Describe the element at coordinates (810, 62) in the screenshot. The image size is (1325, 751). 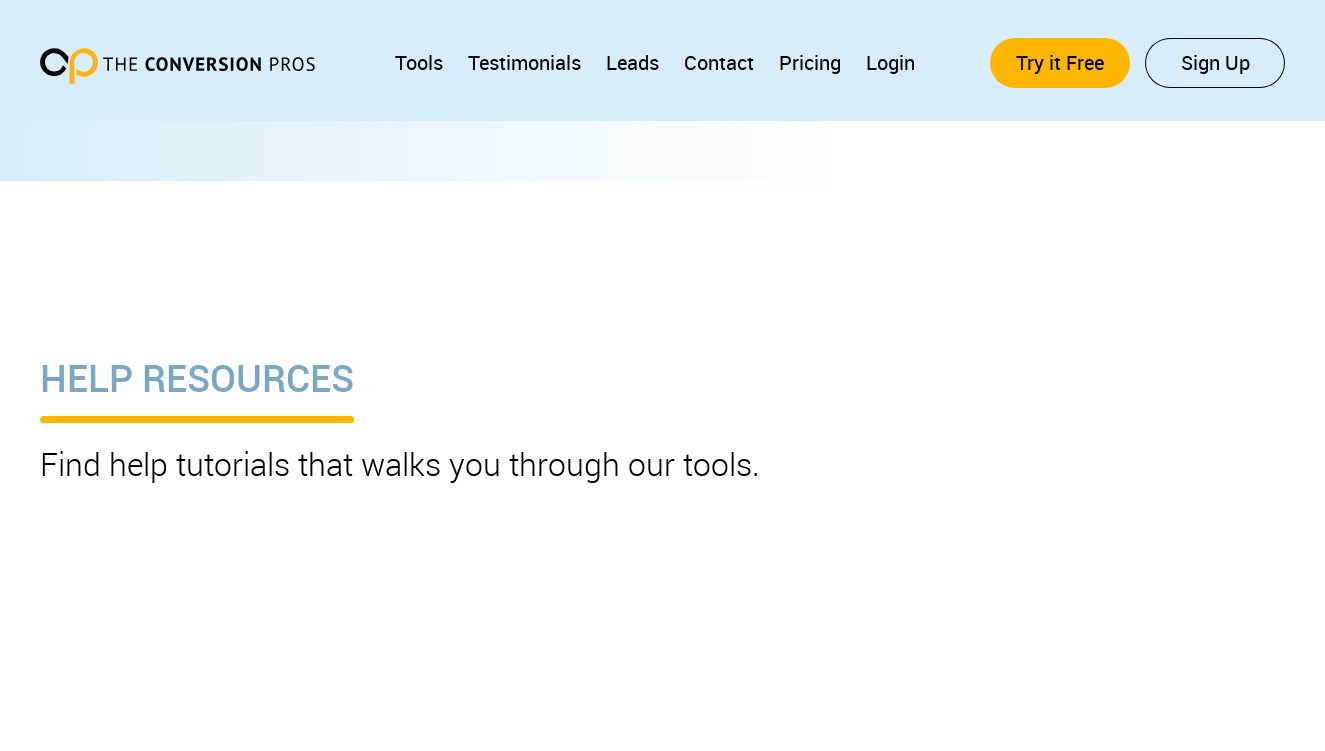
I see `Pricing` at that location.